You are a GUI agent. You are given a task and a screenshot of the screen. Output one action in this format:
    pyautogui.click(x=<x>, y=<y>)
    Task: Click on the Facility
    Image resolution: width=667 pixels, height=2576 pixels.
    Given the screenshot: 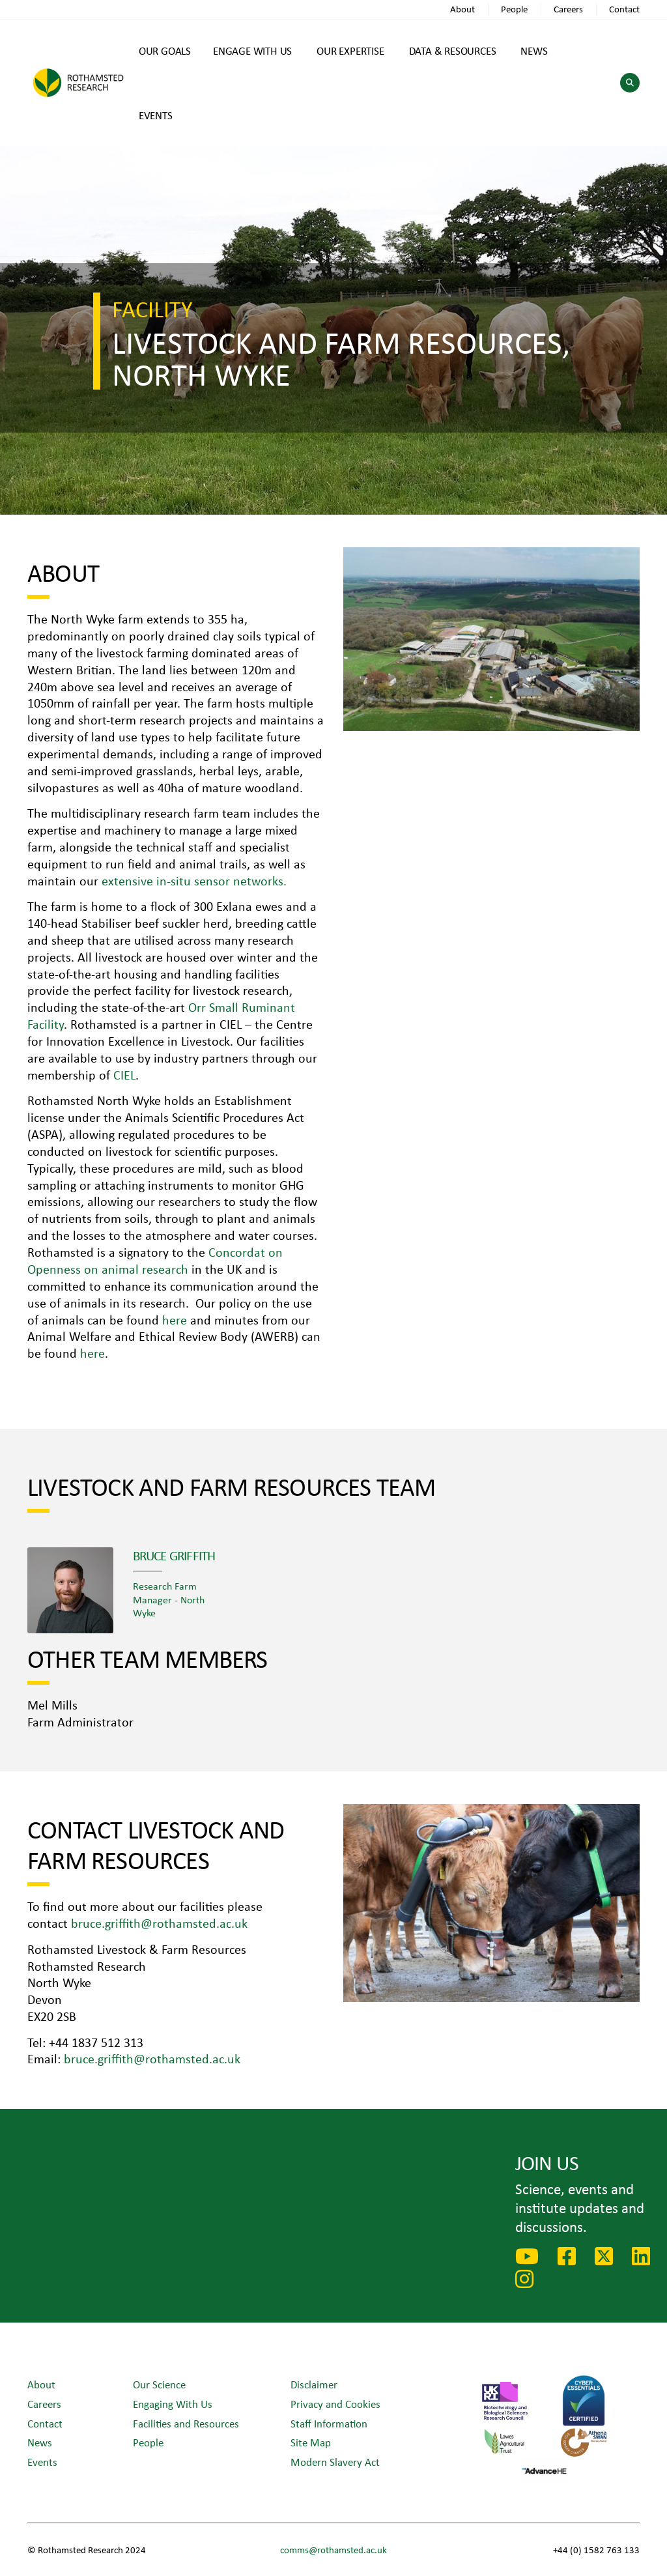 What is the action you would take?
    pyautogui.click(x=152, y=308)
    